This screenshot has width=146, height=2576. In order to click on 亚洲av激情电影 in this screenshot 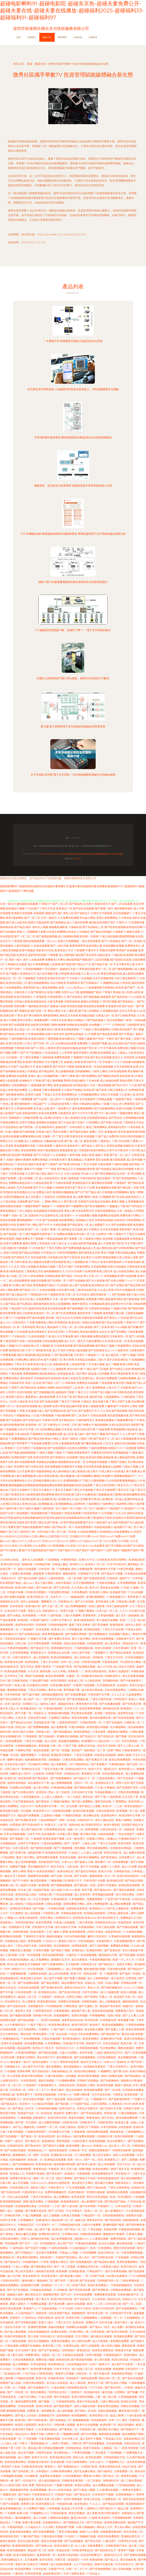, I will do `click(70, 1178)`.